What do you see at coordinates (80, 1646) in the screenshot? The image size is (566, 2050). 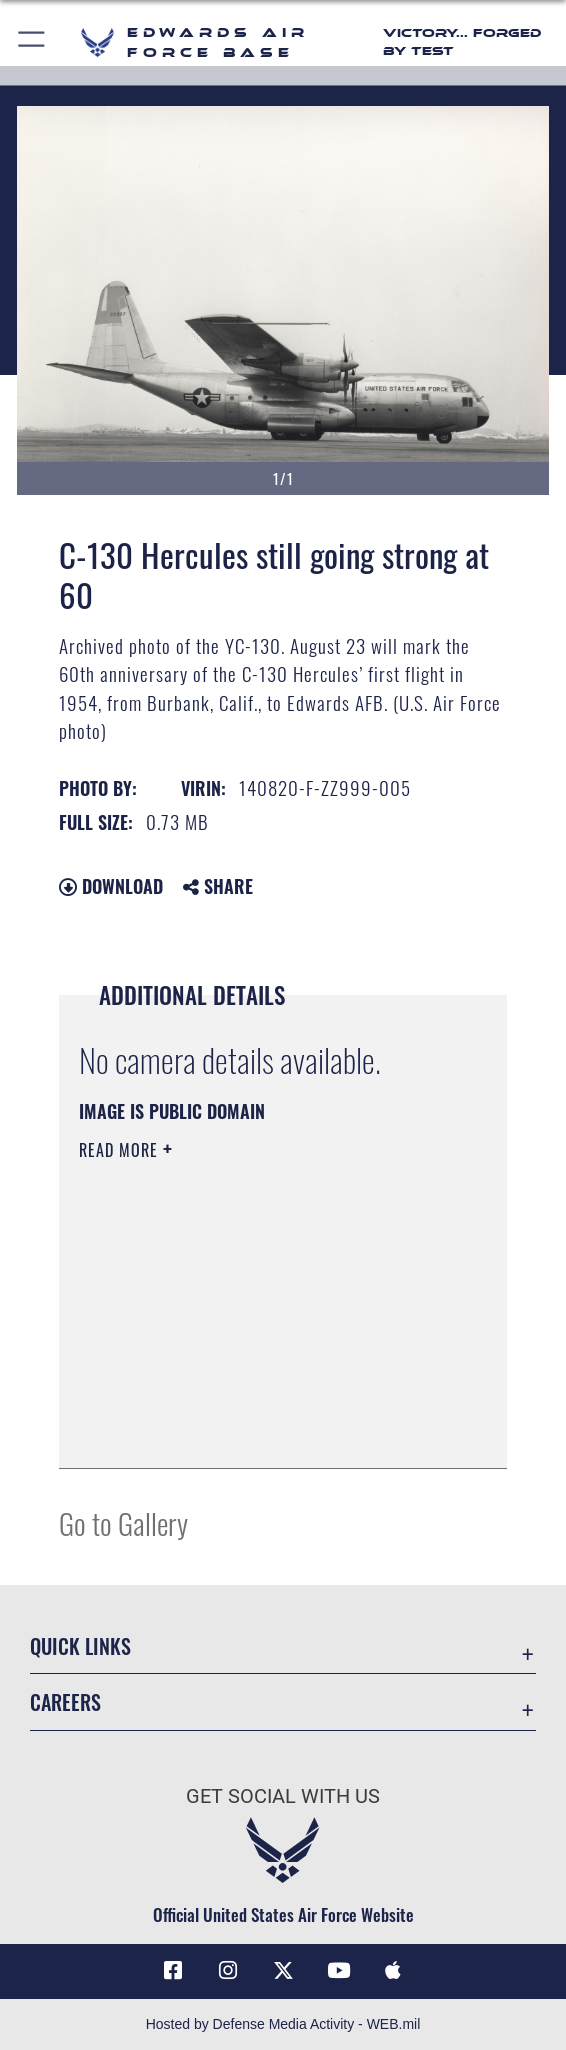 I see `Quick Links` at bounding box center [80, 1646].